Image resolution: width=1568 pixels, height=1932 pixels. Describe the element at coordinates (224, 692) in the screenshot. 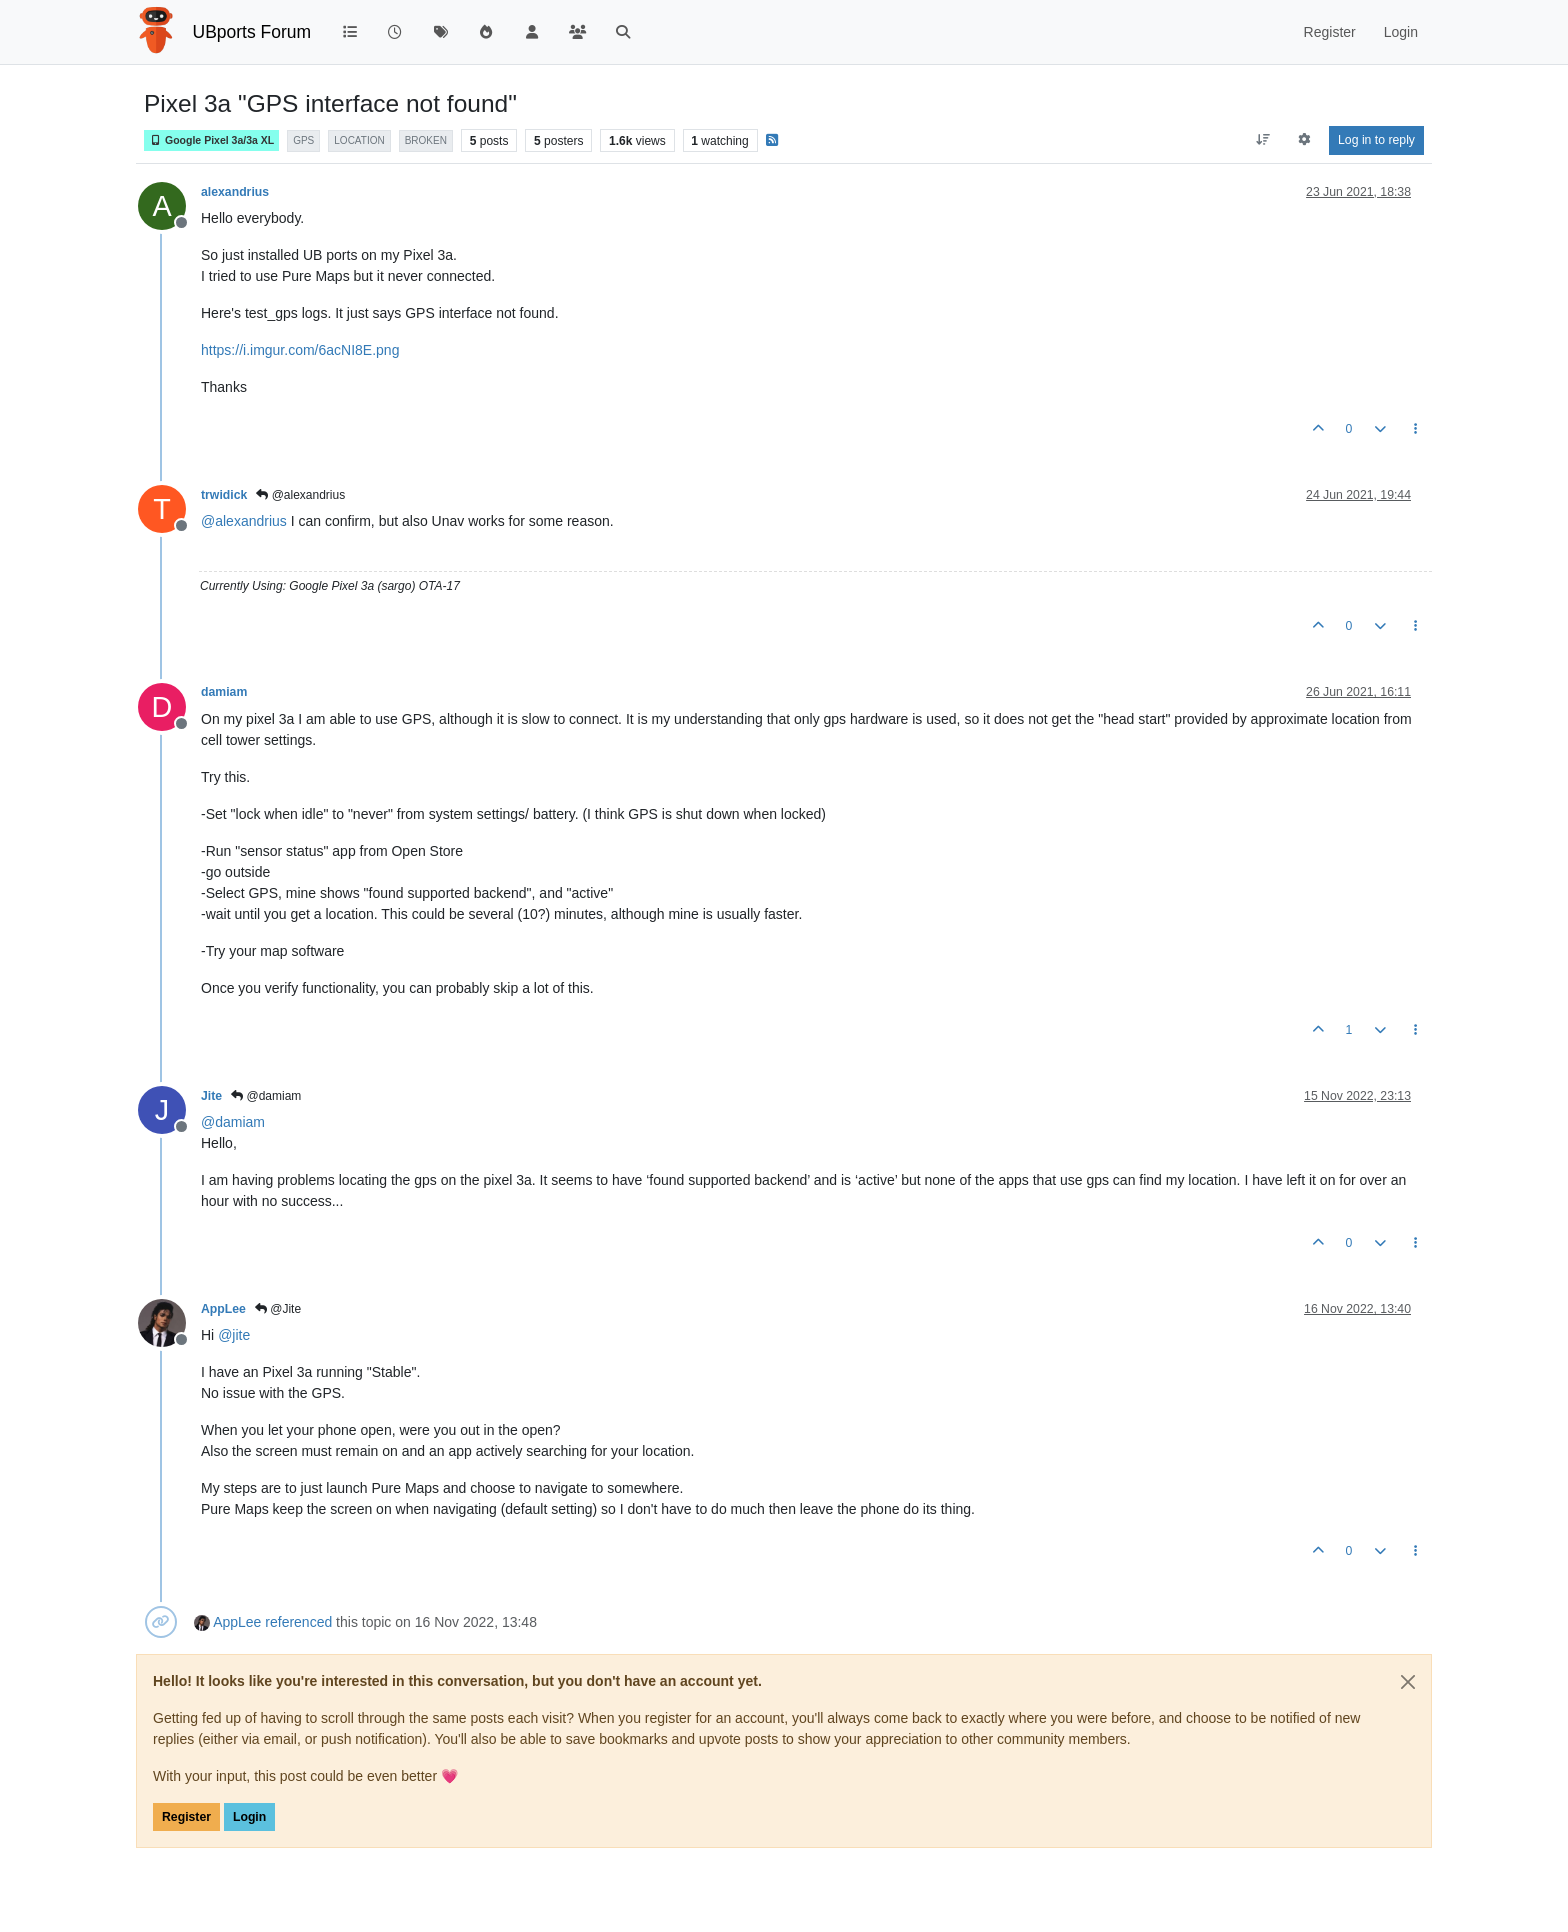

I see `damiam` at that location.